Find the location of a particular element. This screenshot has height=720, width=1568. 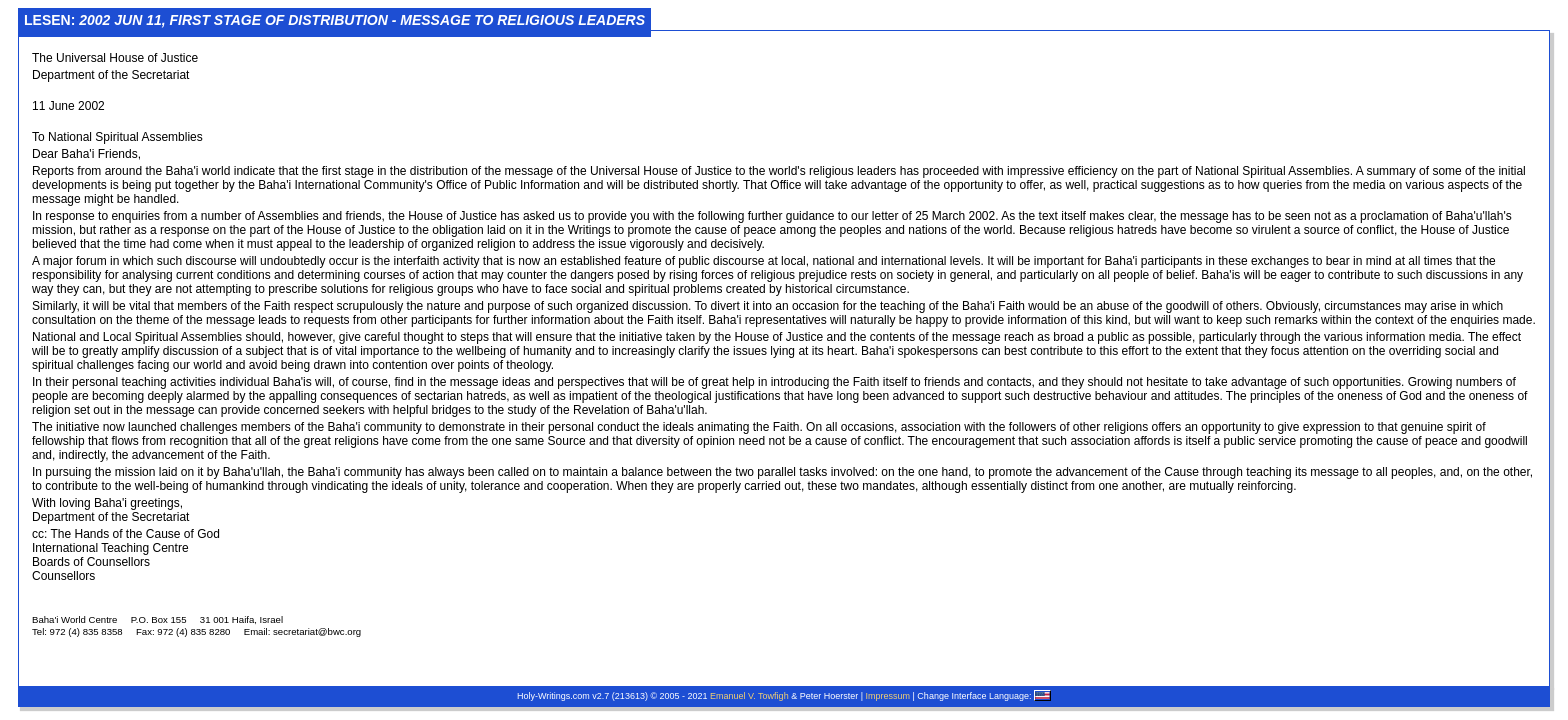

Emanuel V. Towfigh is located at coordinates (749, 696).